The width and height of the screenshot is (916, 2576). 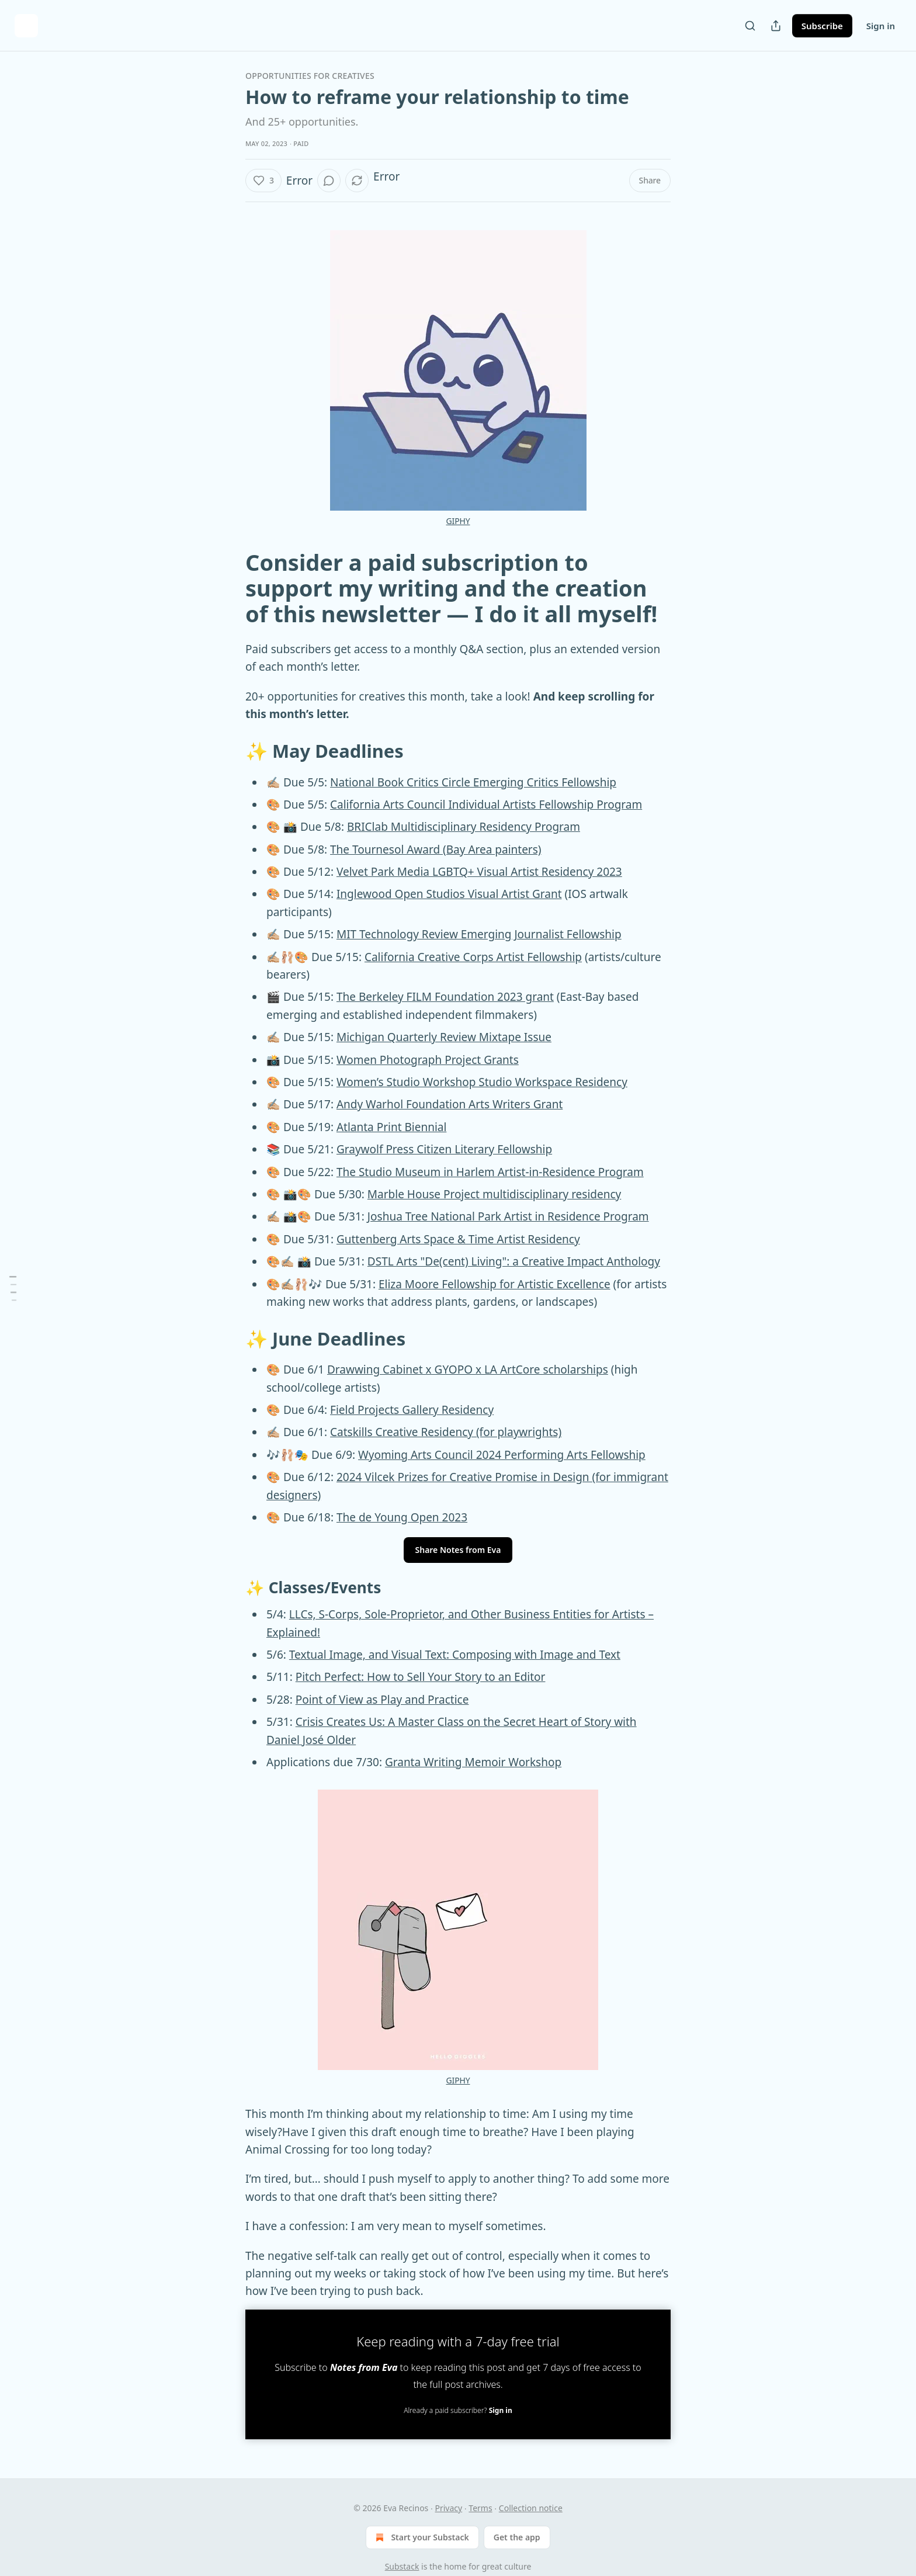 I want to click on [Share Publication], so click(x=775, y=25).